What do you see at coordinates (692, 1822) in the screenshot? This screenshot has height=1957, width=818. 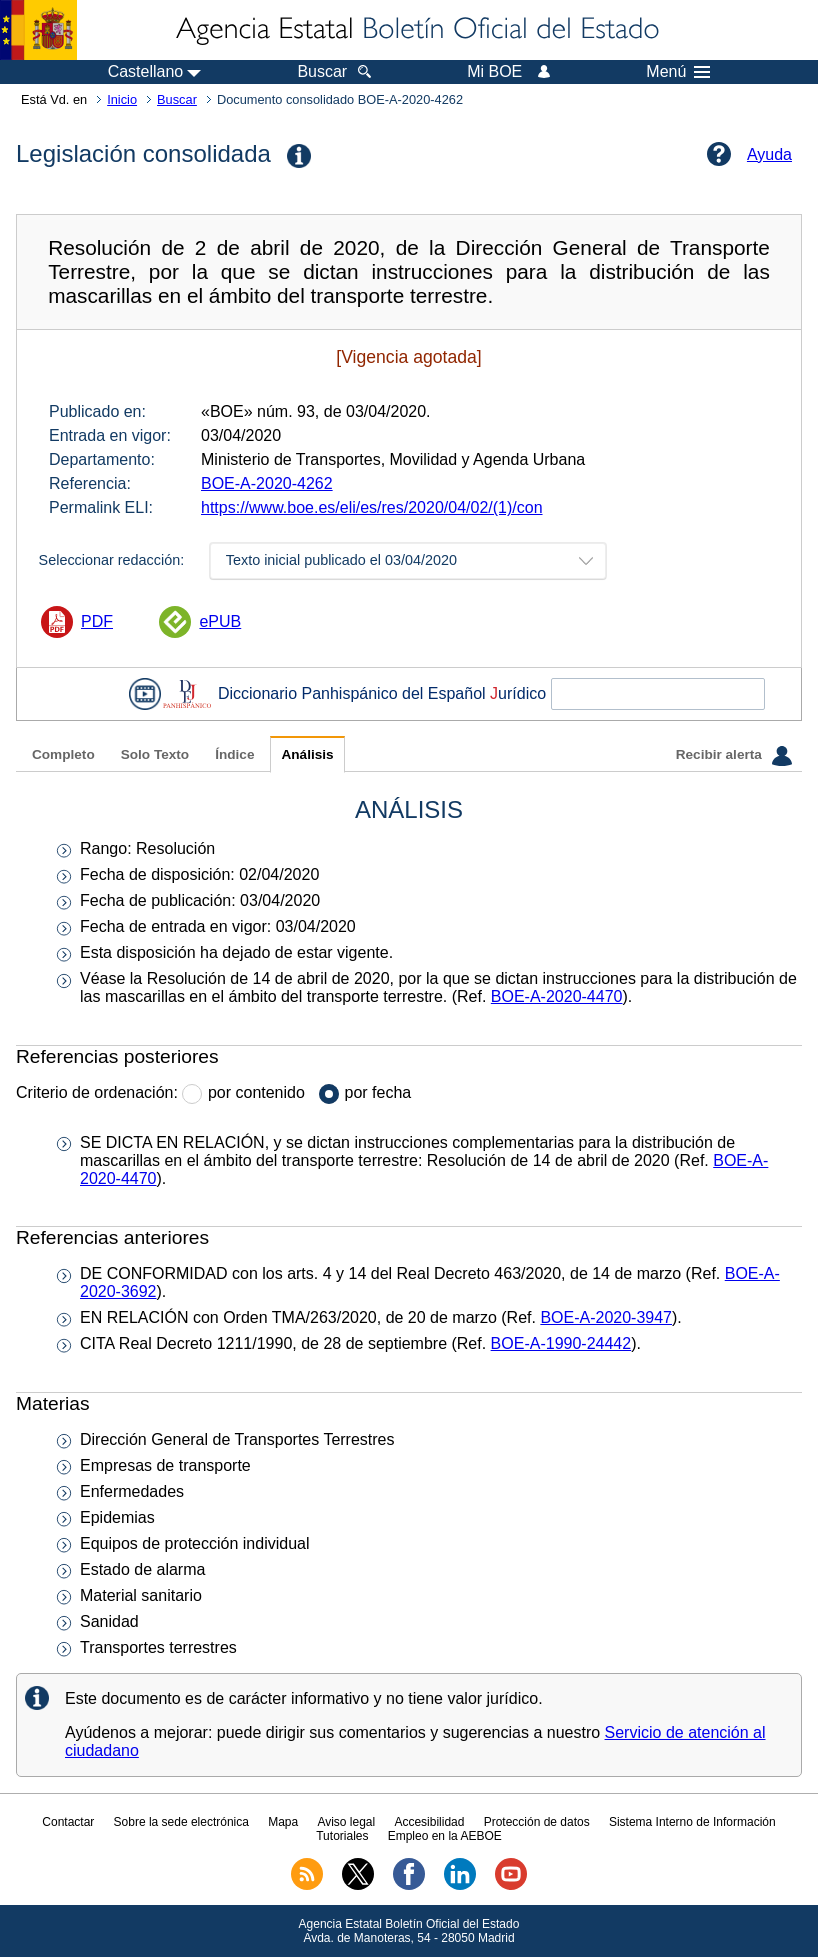 I see `Sistema Interno de Información` at bounding box center [692, 1822].